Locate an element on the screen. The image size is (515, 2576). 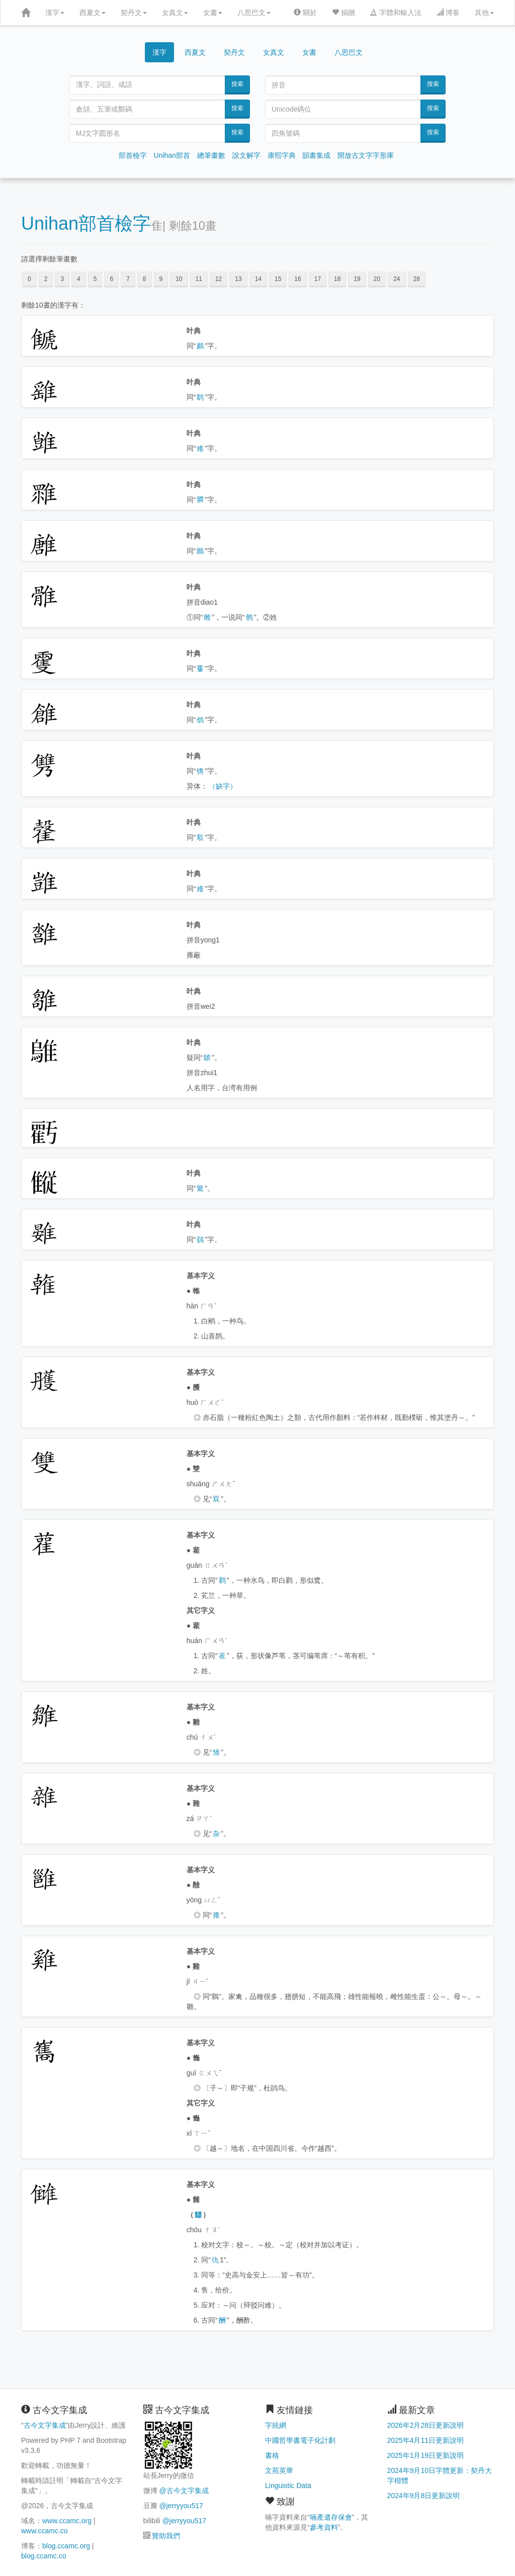
24 [button] is located at coordinates (396, 278).